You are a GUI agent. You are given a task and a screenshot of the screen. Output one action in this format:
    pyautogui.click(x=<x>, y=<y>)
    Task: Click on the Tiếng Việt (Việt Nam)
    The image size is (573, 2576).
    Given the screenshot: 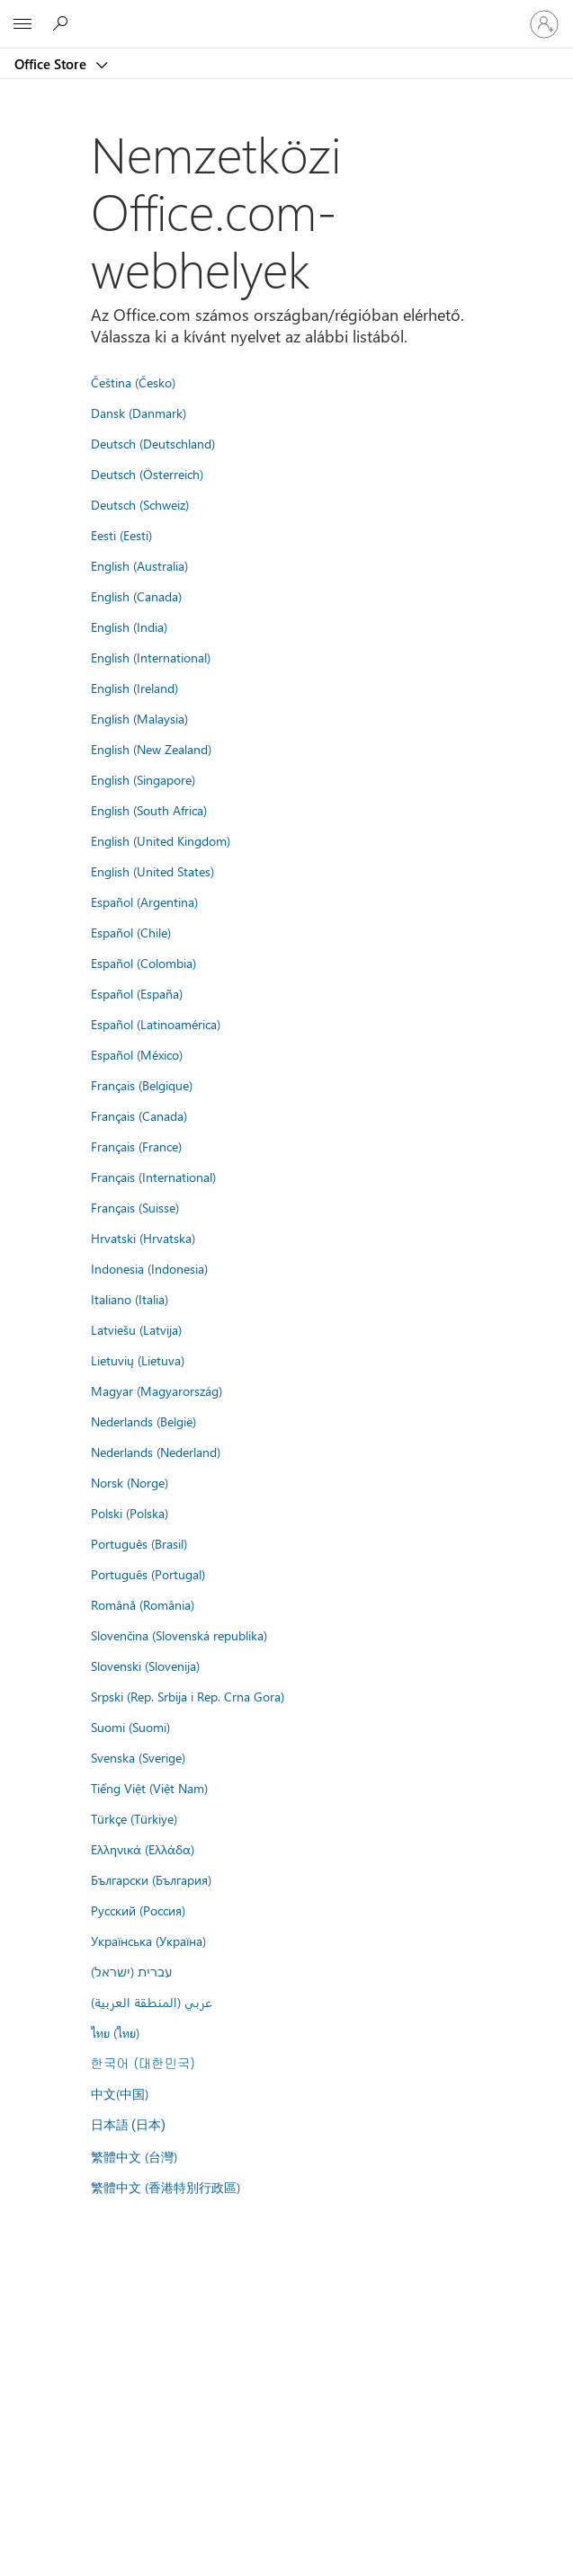 What is the action you would take?
    pyautogui.click(x=149, y=1788)
    